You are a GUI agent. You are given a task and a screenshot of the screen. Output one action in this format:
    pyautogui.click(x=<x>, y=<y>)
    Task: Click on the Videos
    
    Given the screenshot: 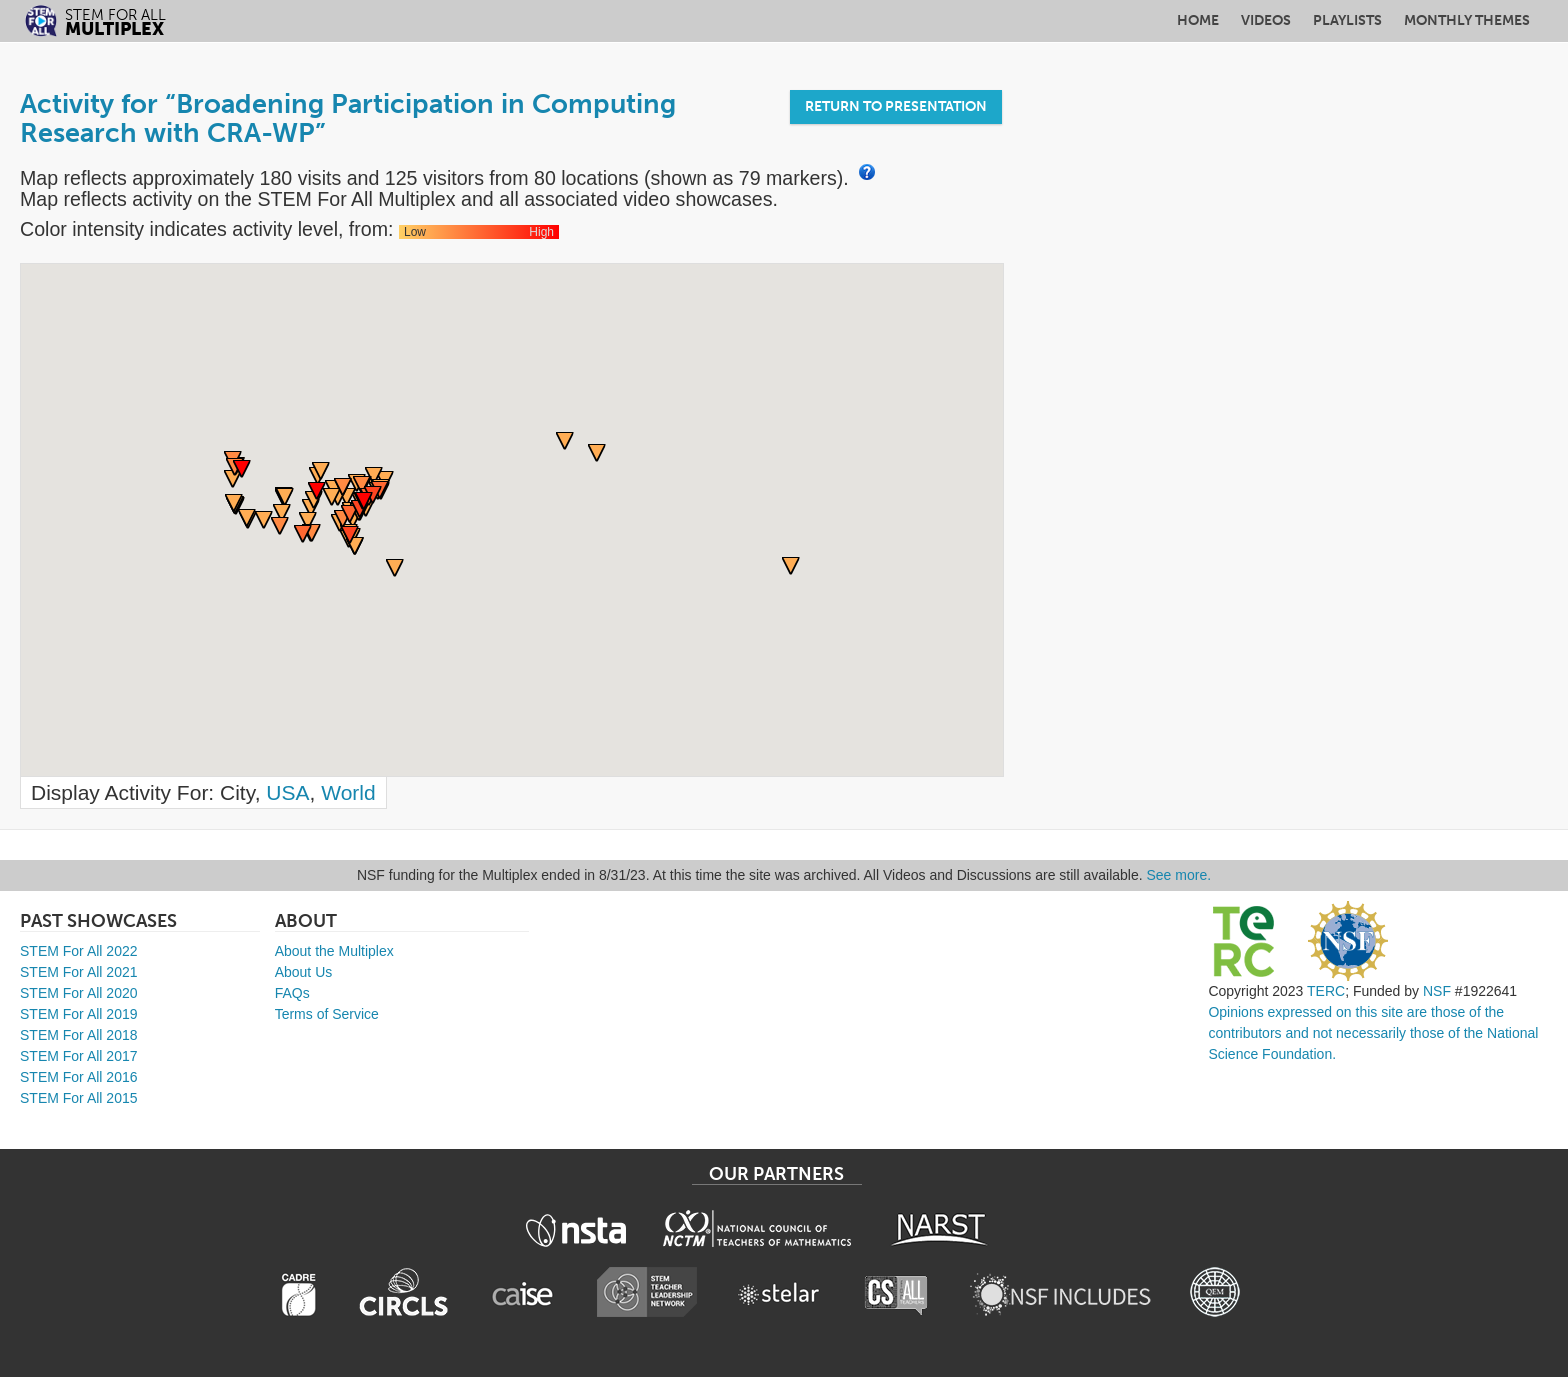 What is the action you would take?
    pyautogui.click(x=1266, y=20)
    